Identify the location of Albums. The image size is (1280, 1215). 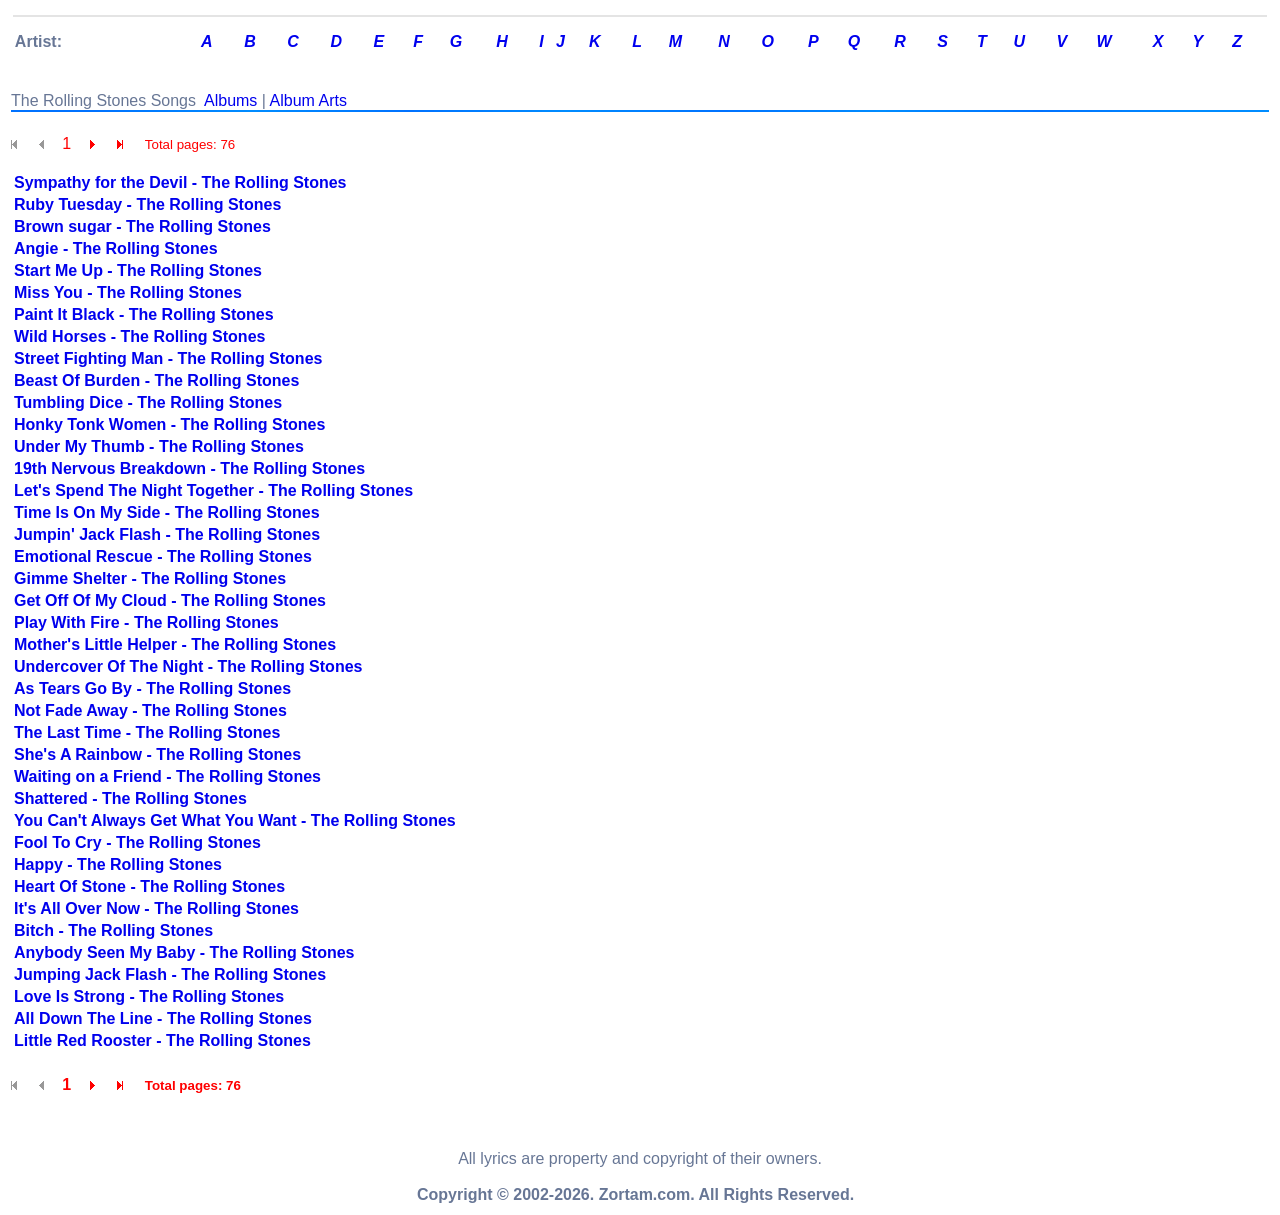
(230, 100).